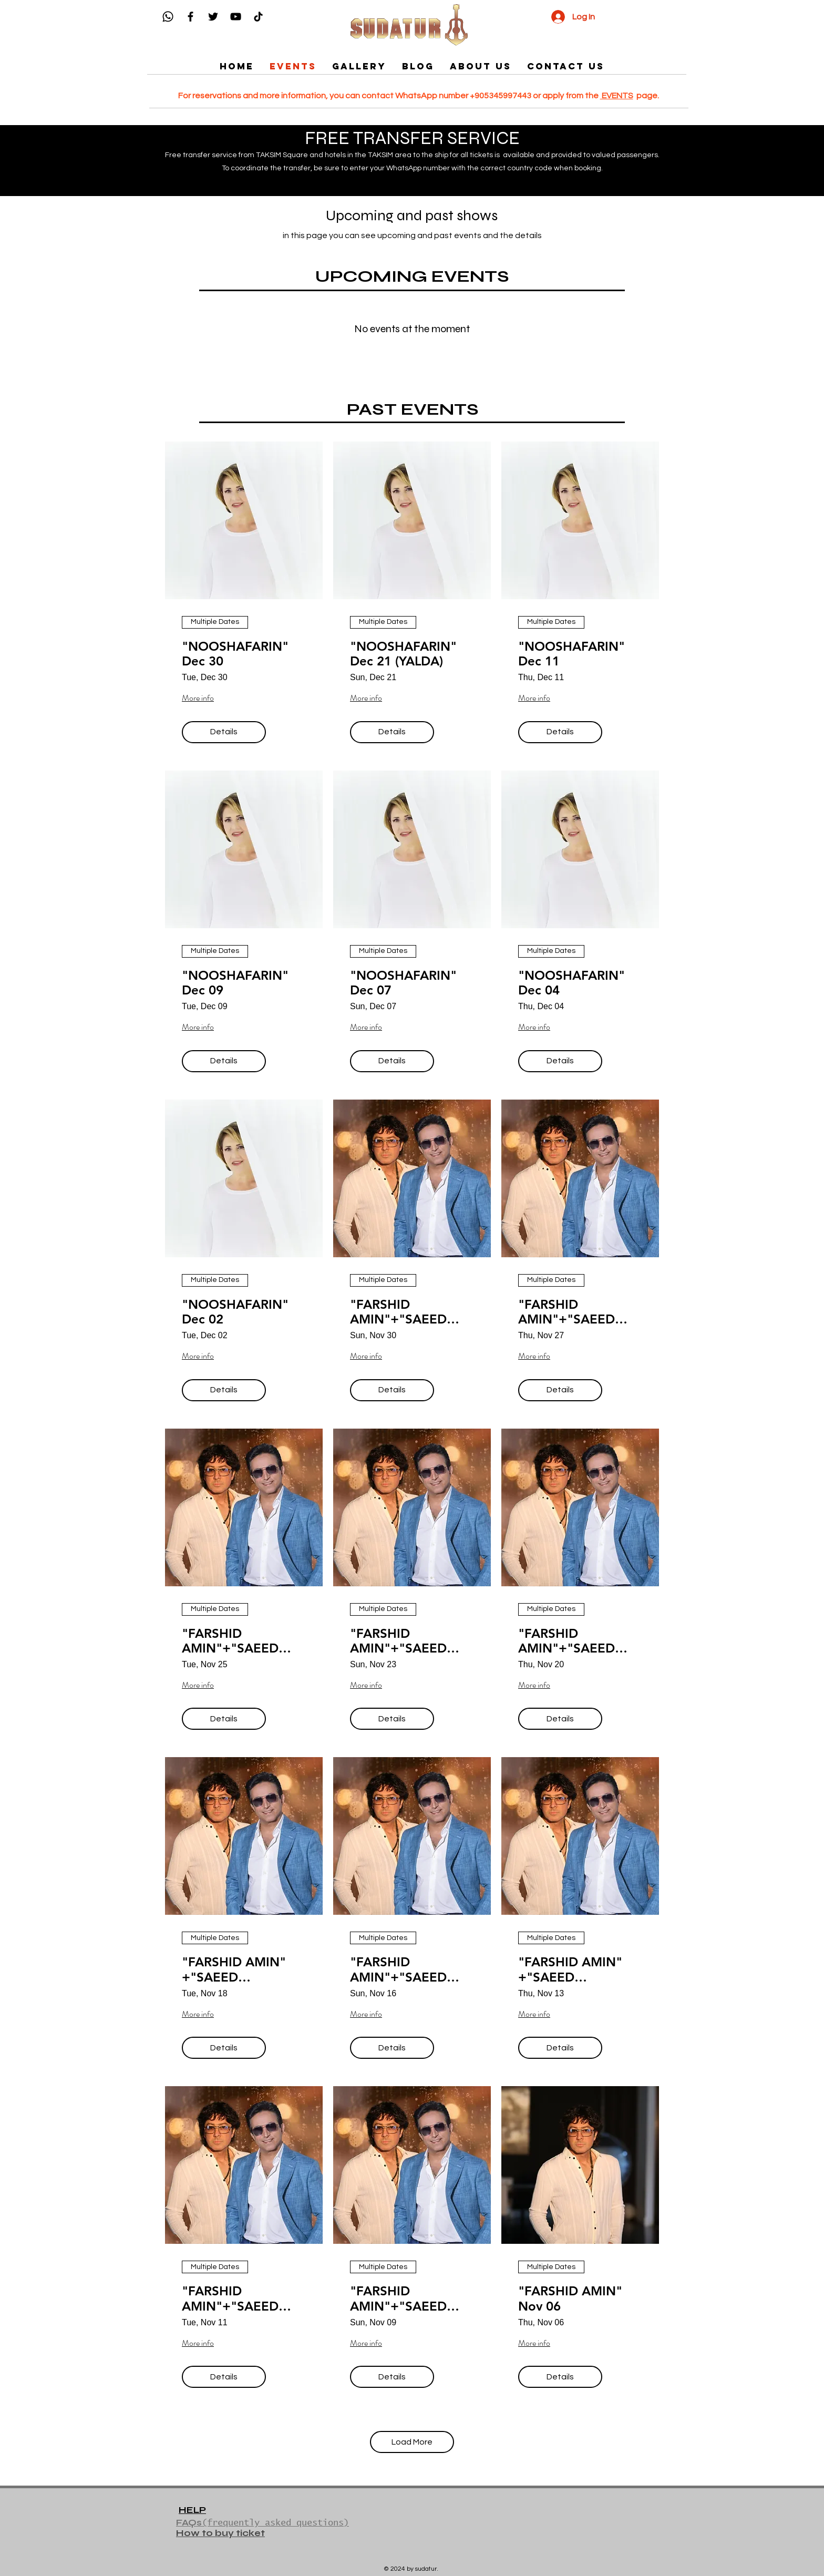  I want to click on "FARSHID AMIN"+"SAEED SHAYESTEH" Nov 11, so click(235, 2299).